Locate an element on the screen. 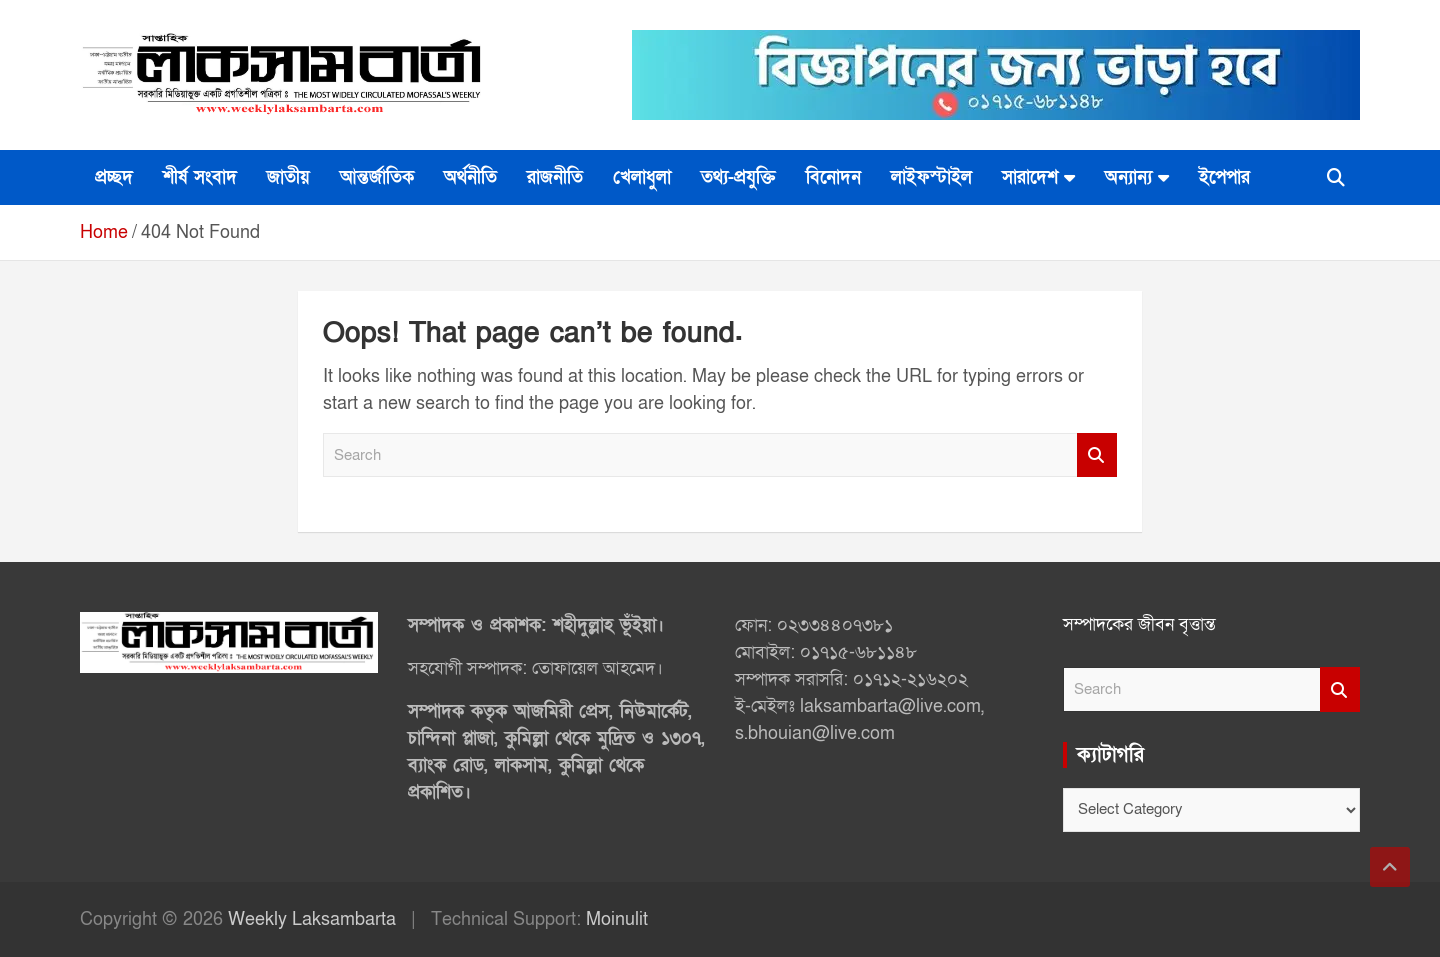  আন্তর্জাতিক is located at coordinates (377, 177).